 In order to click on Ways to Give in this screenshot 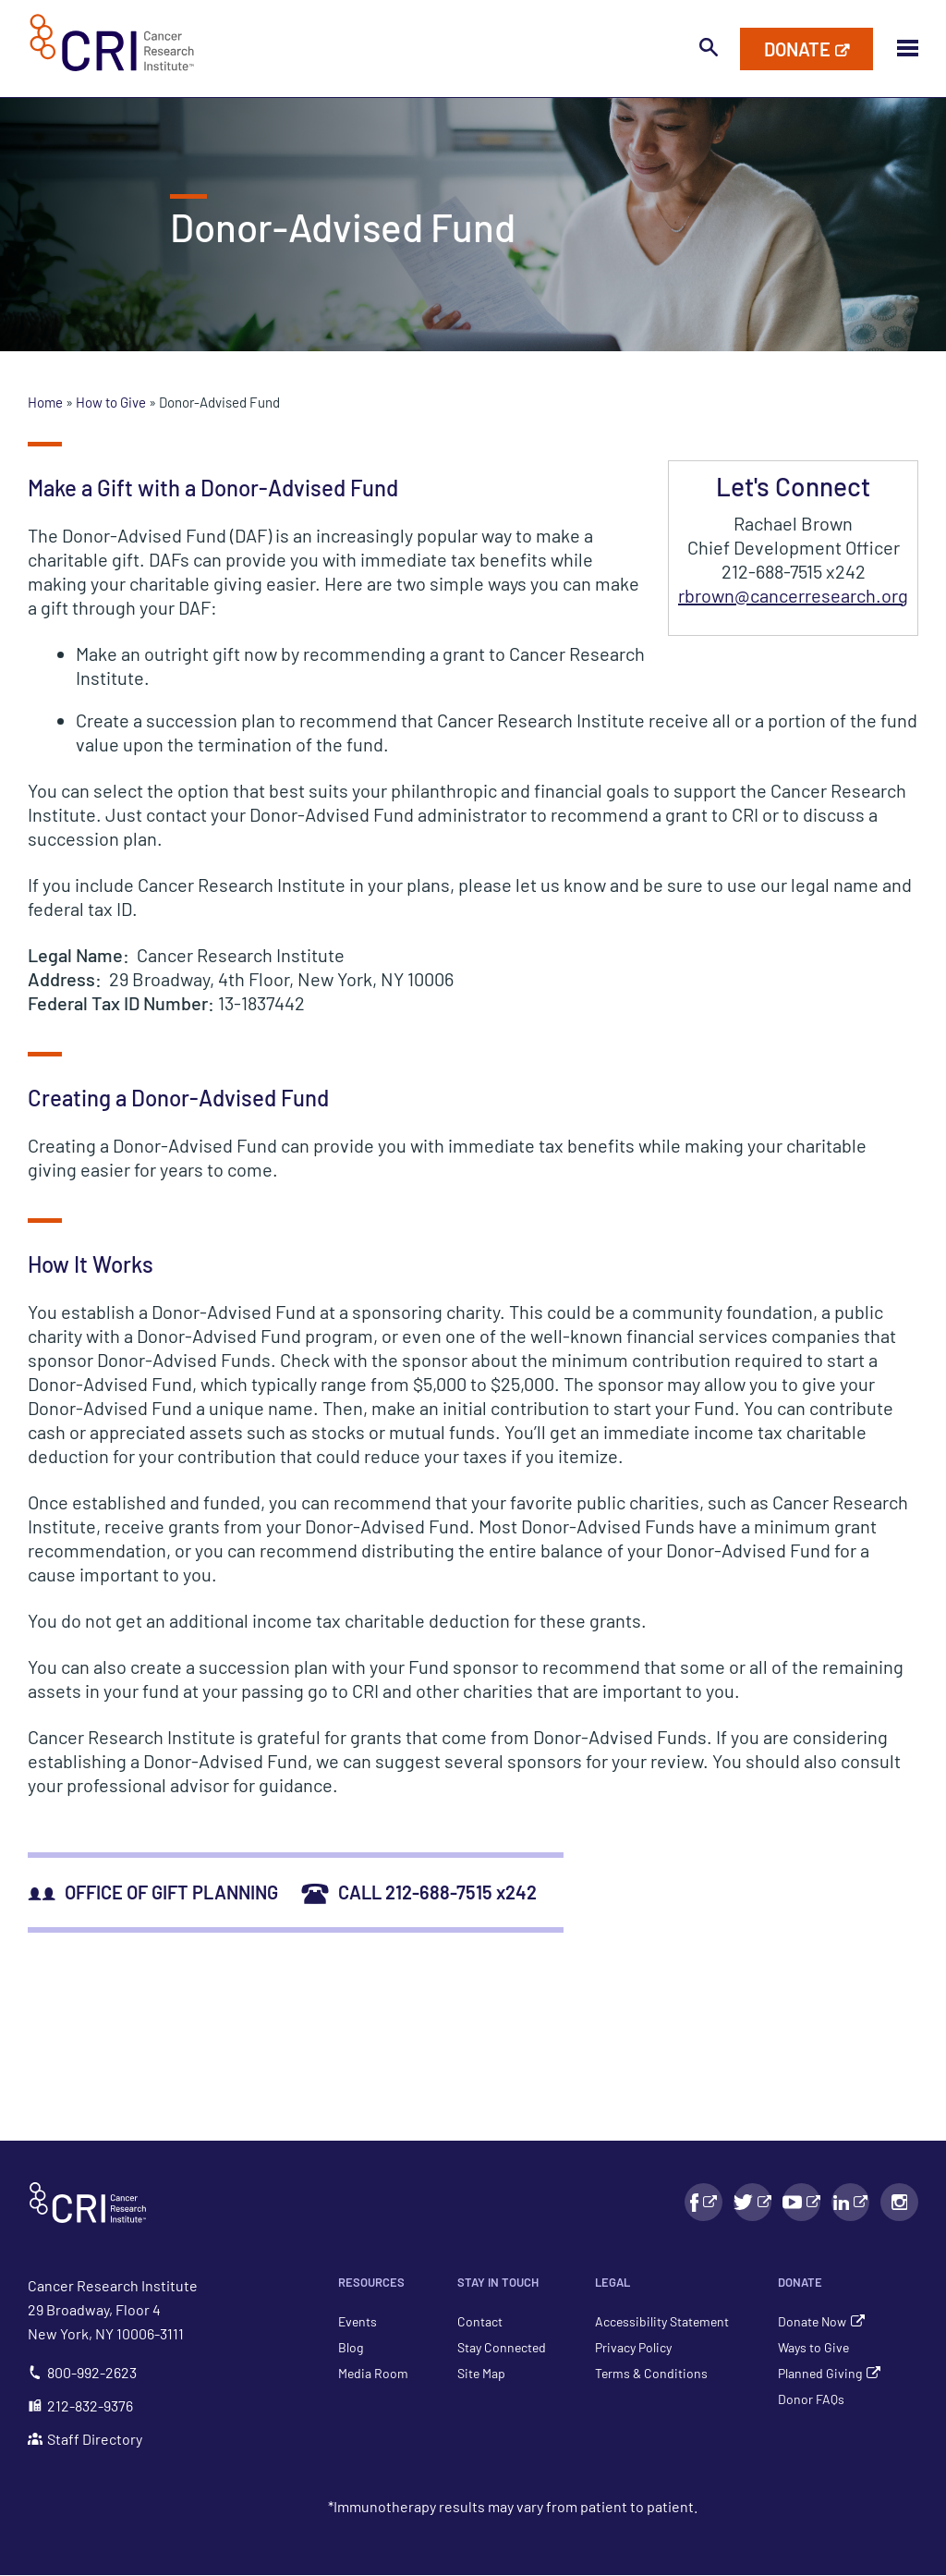, I will do `click(813, 2347)`.